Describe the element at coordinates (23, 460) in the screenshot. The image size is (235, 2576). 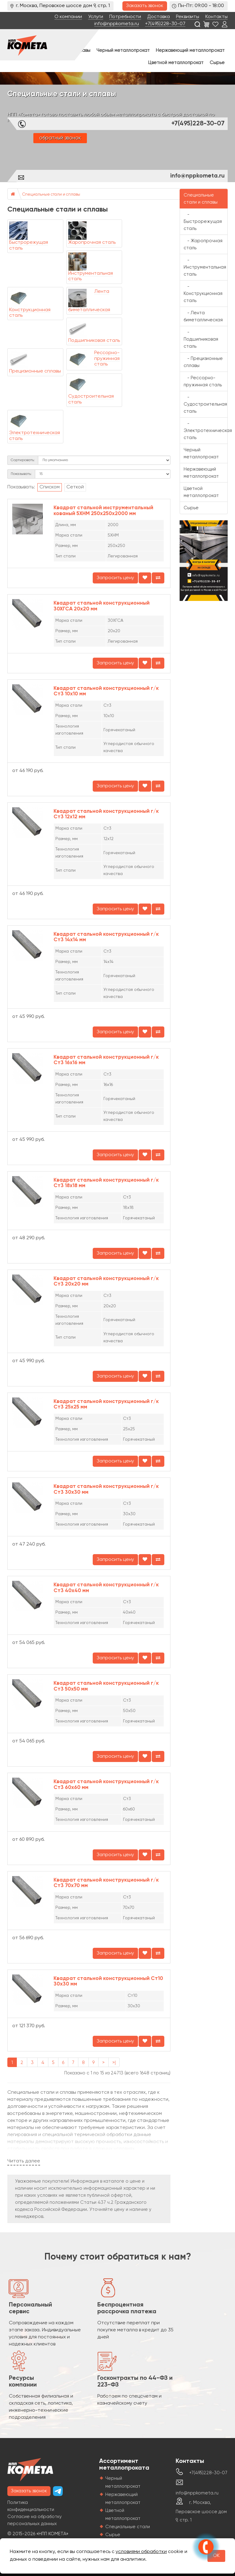
I see `Сортировать:` at that location.